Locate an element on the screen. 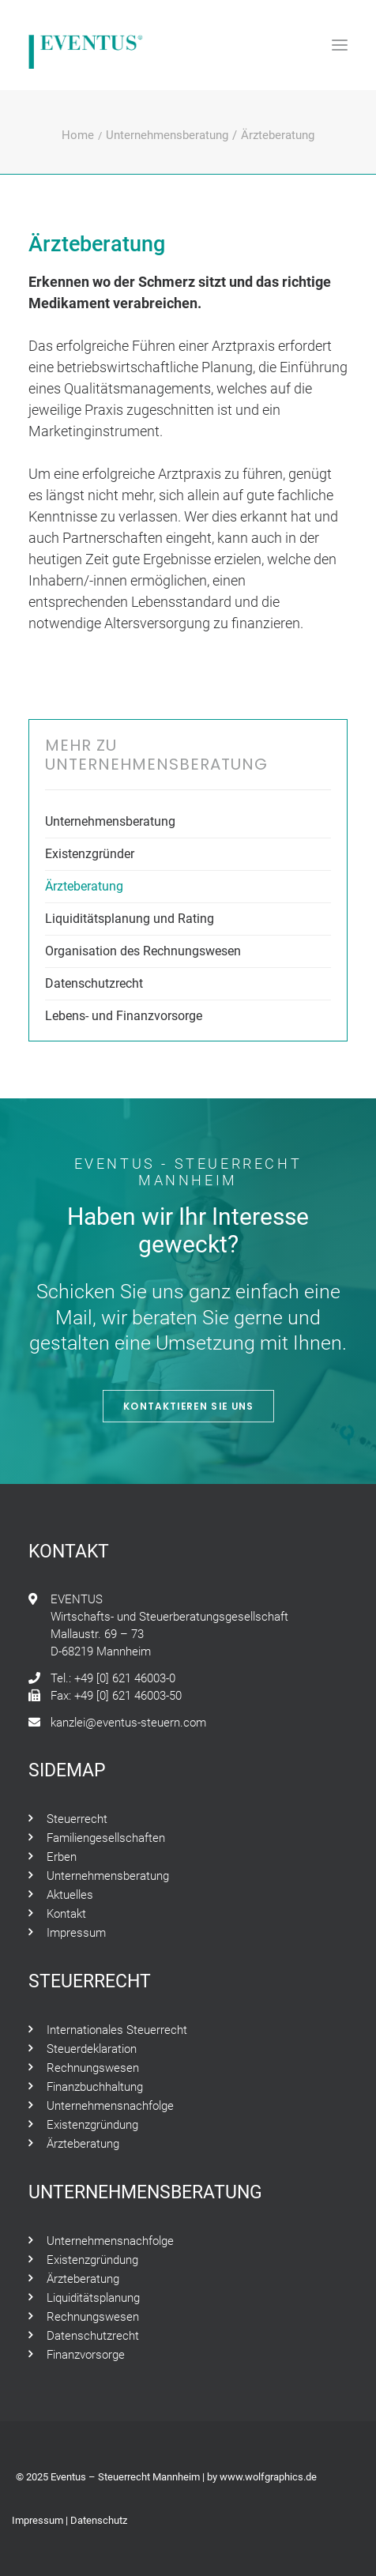  Finanzvorsorge is located at coordinates (86, 2355).